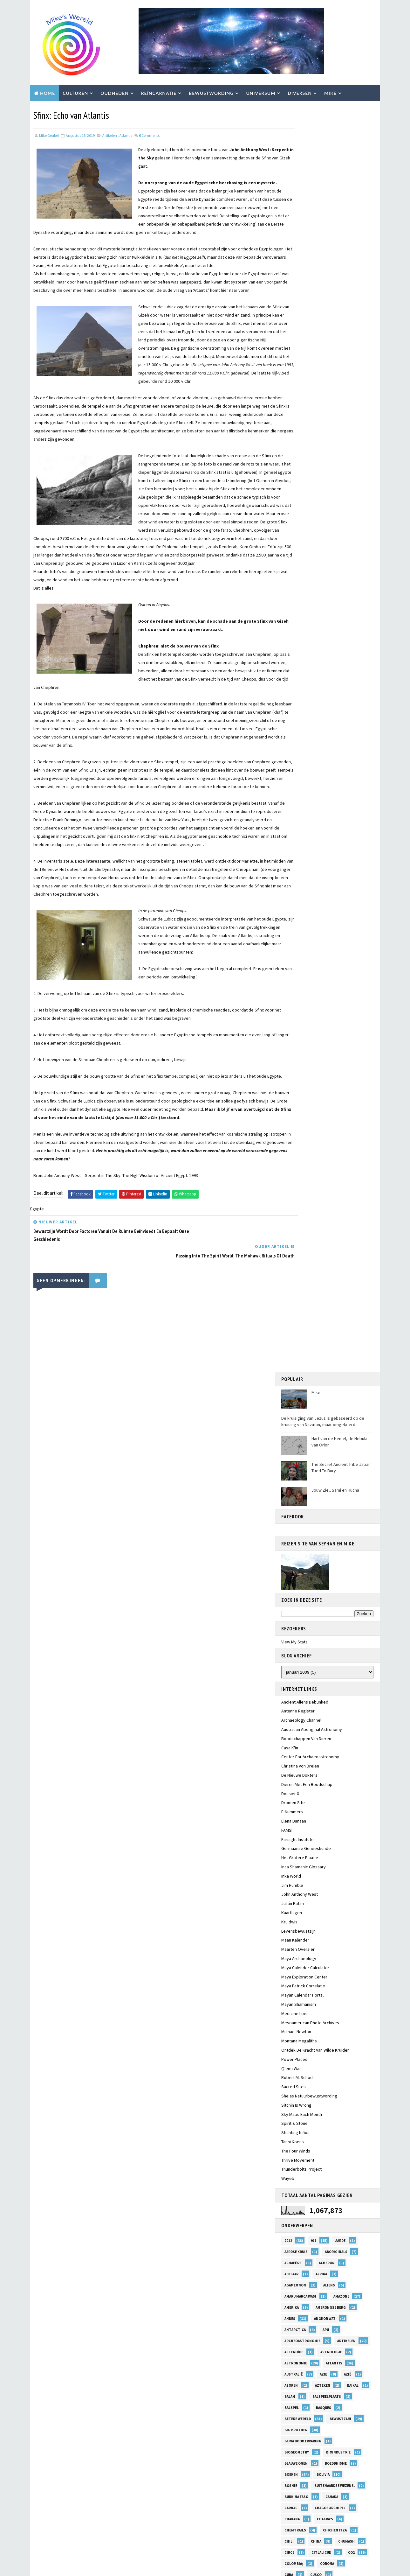  I want to click on Het Grotere Plaatje, so click(299, 585).